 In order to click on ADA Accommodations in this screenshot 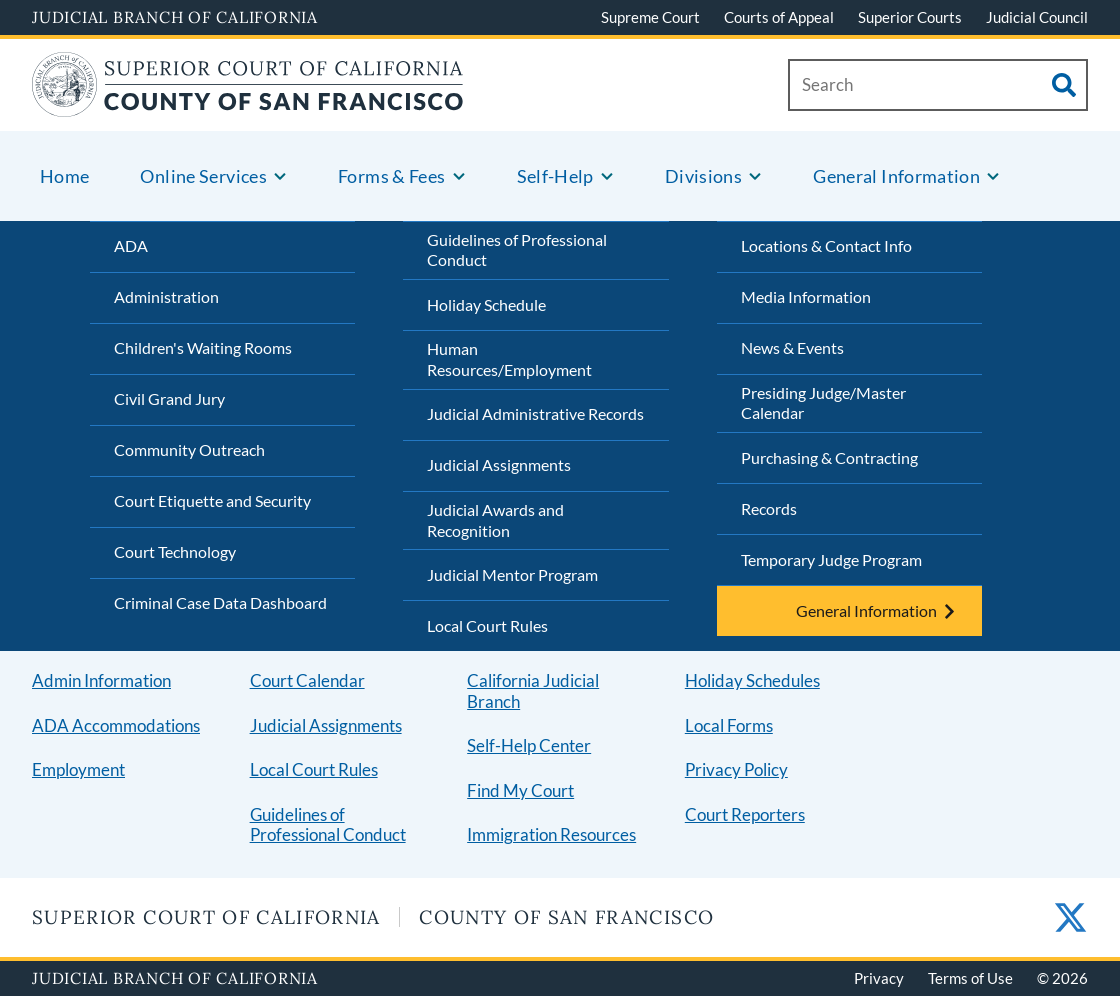, I will do `click(116, 725)`.